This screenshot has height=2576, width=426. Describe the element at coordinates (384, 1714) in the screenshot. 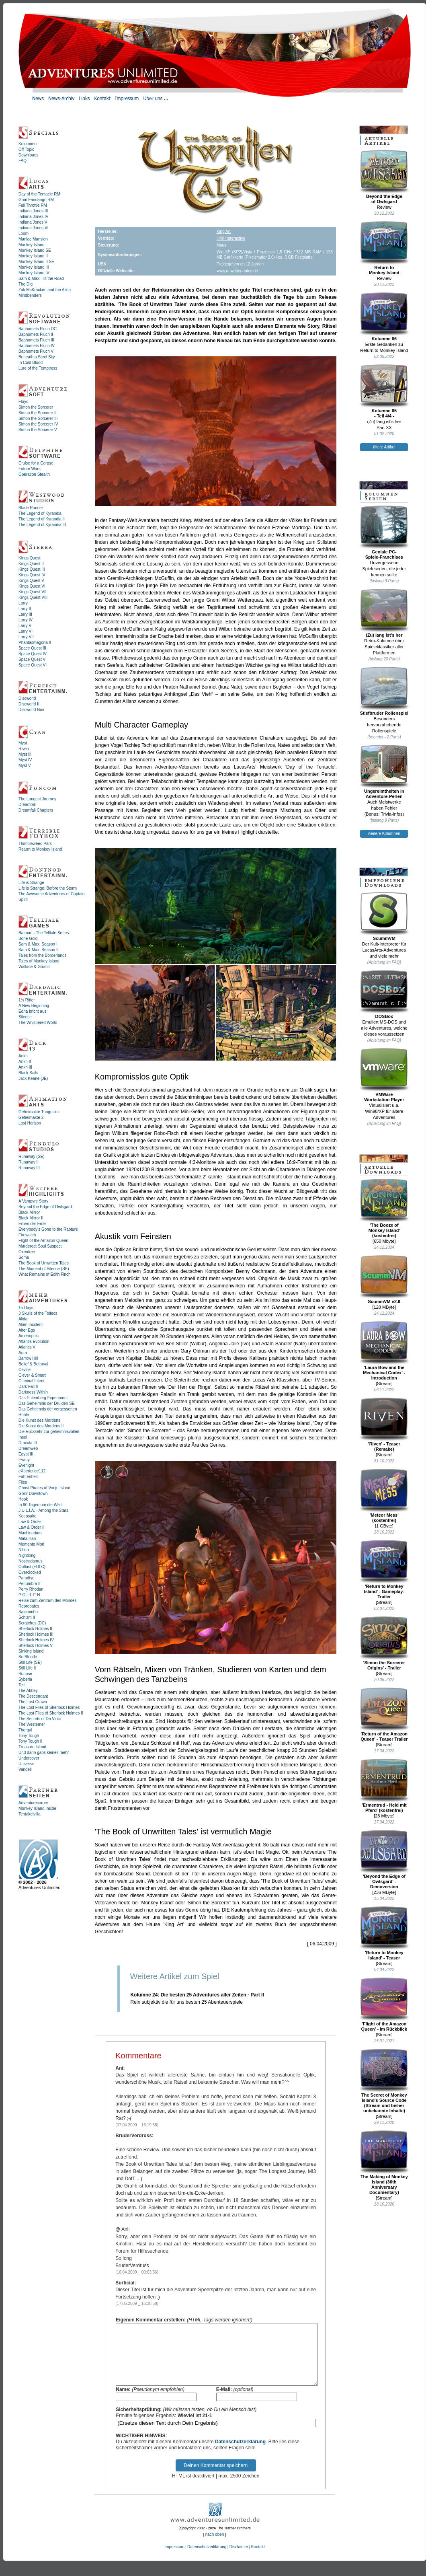

I see `'Return of the Amazon Queen' - Teaser Trailer` at that location.